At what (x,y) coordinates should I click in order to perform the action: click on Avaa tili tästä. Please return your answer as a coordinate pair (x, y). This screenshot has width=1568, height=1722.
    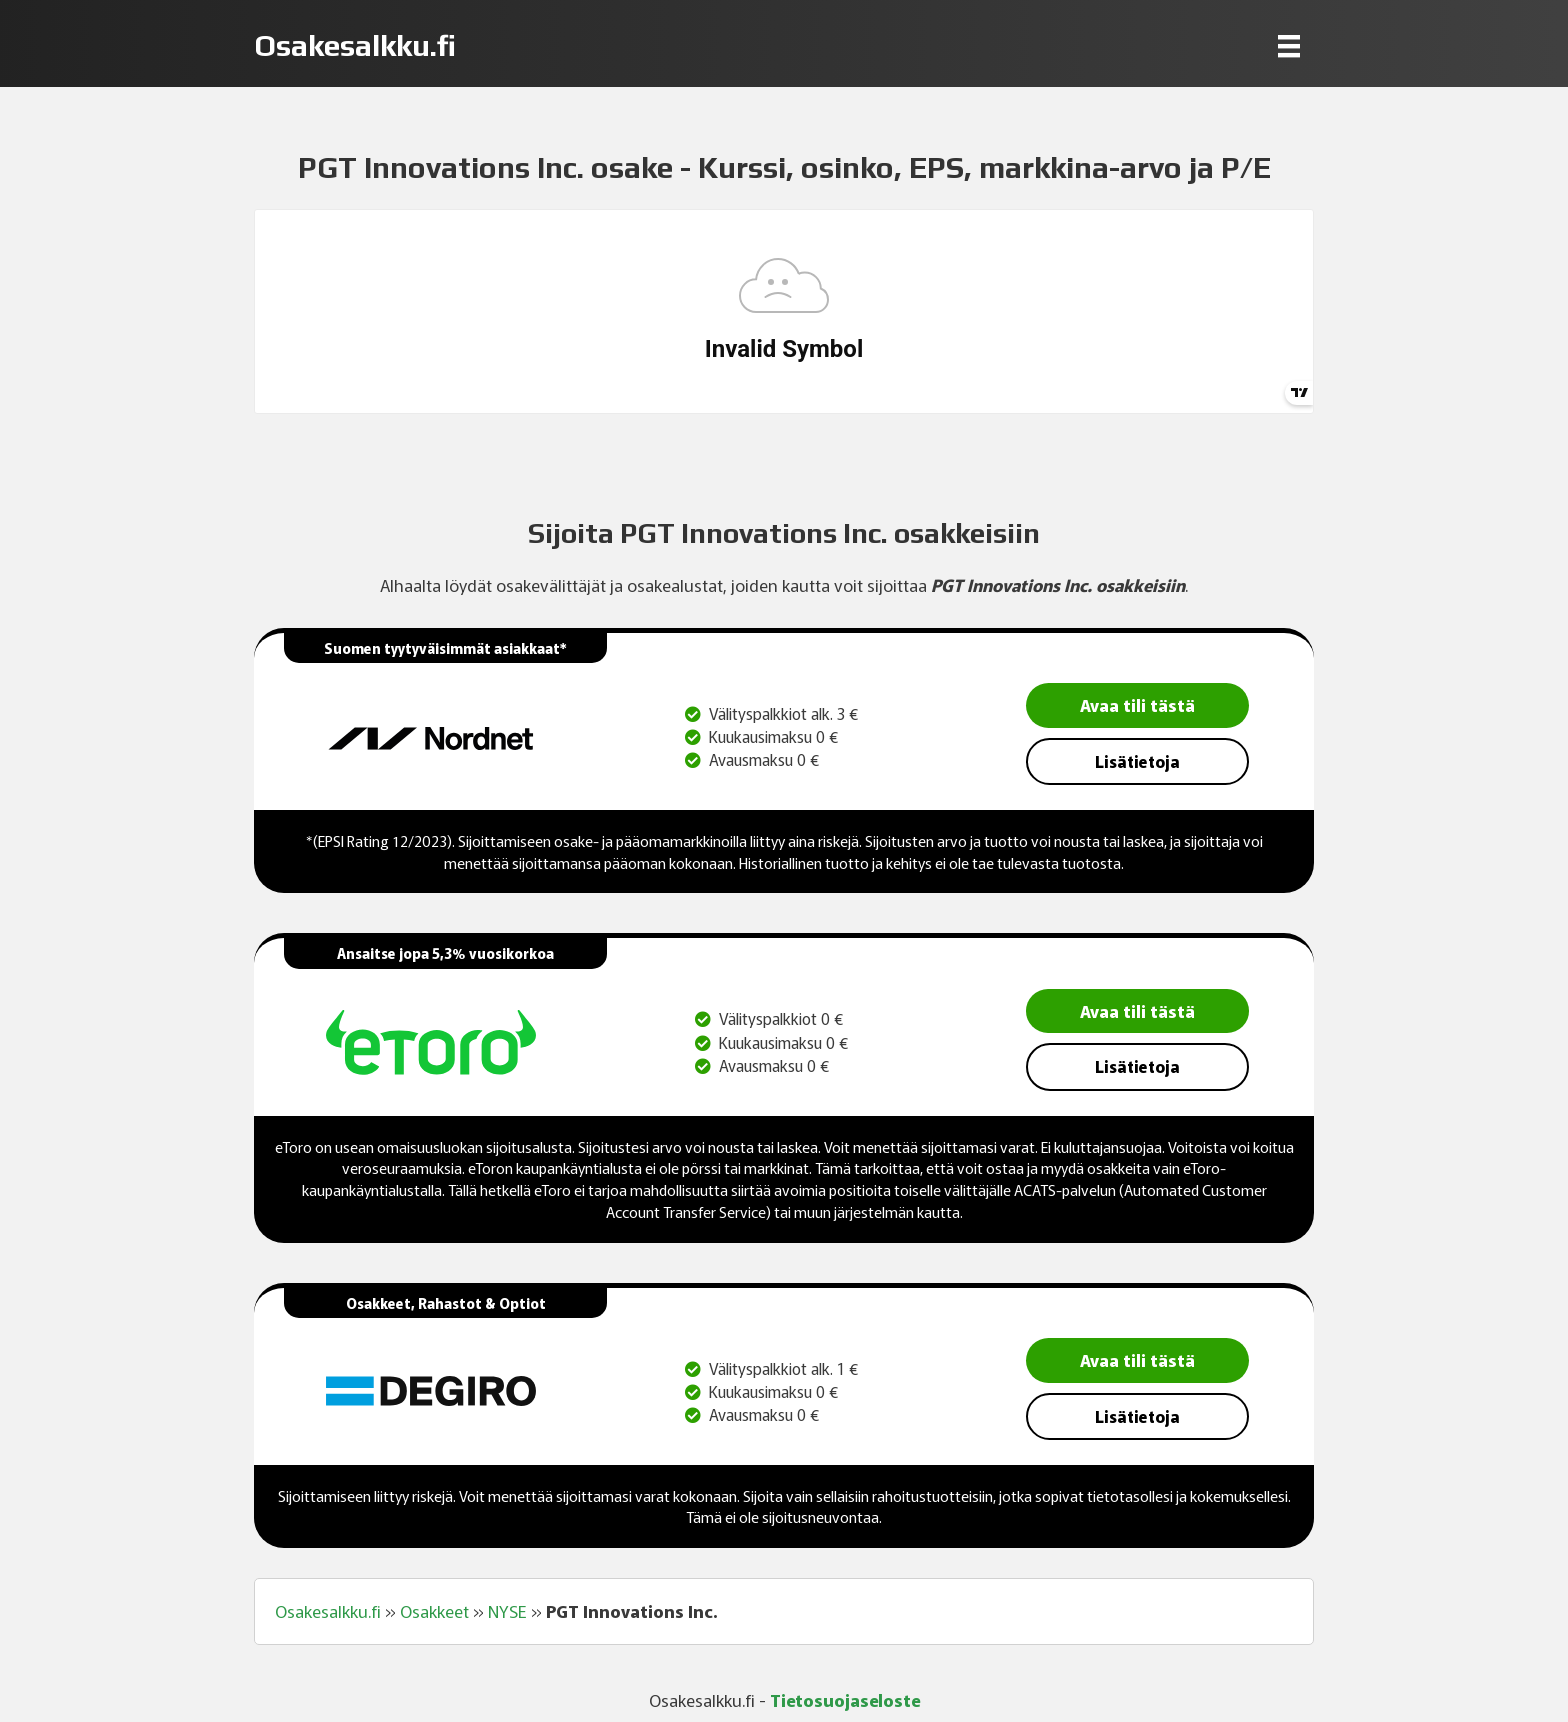
    Looking at the image, I should click on (1137, 704).